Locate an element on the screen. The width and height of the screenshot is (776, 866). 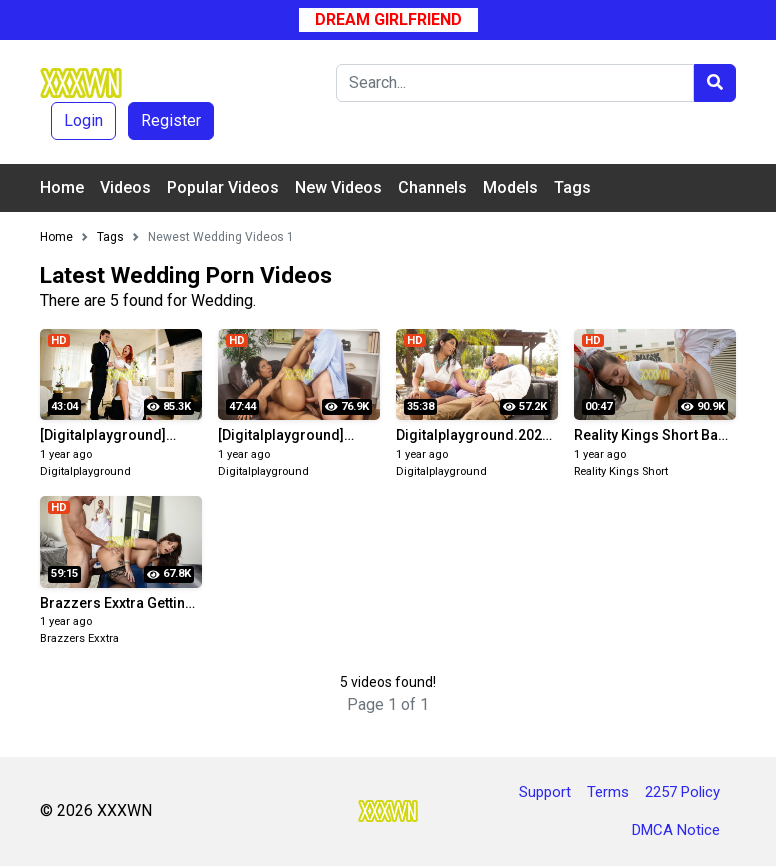
Digitalplayground is located at coordinates (85, 471).